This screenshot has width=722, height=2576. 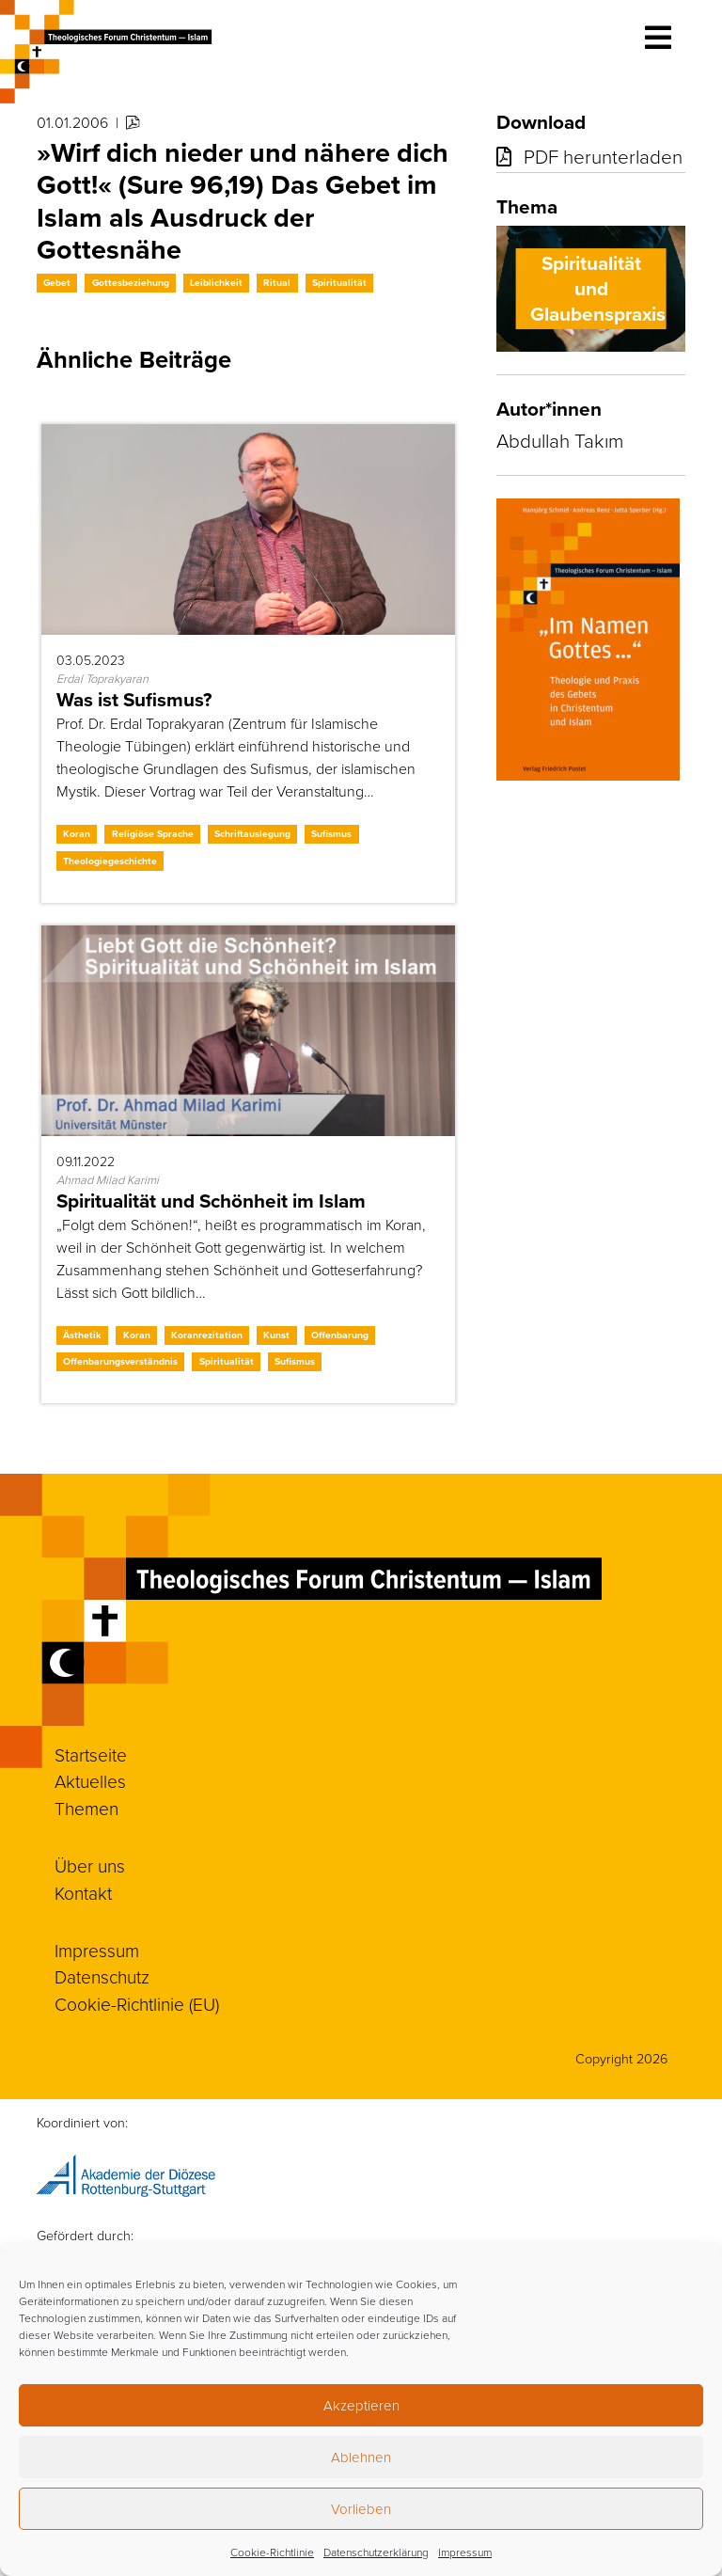 I want to click on Datenschutz, so click(x=102, y=1976).